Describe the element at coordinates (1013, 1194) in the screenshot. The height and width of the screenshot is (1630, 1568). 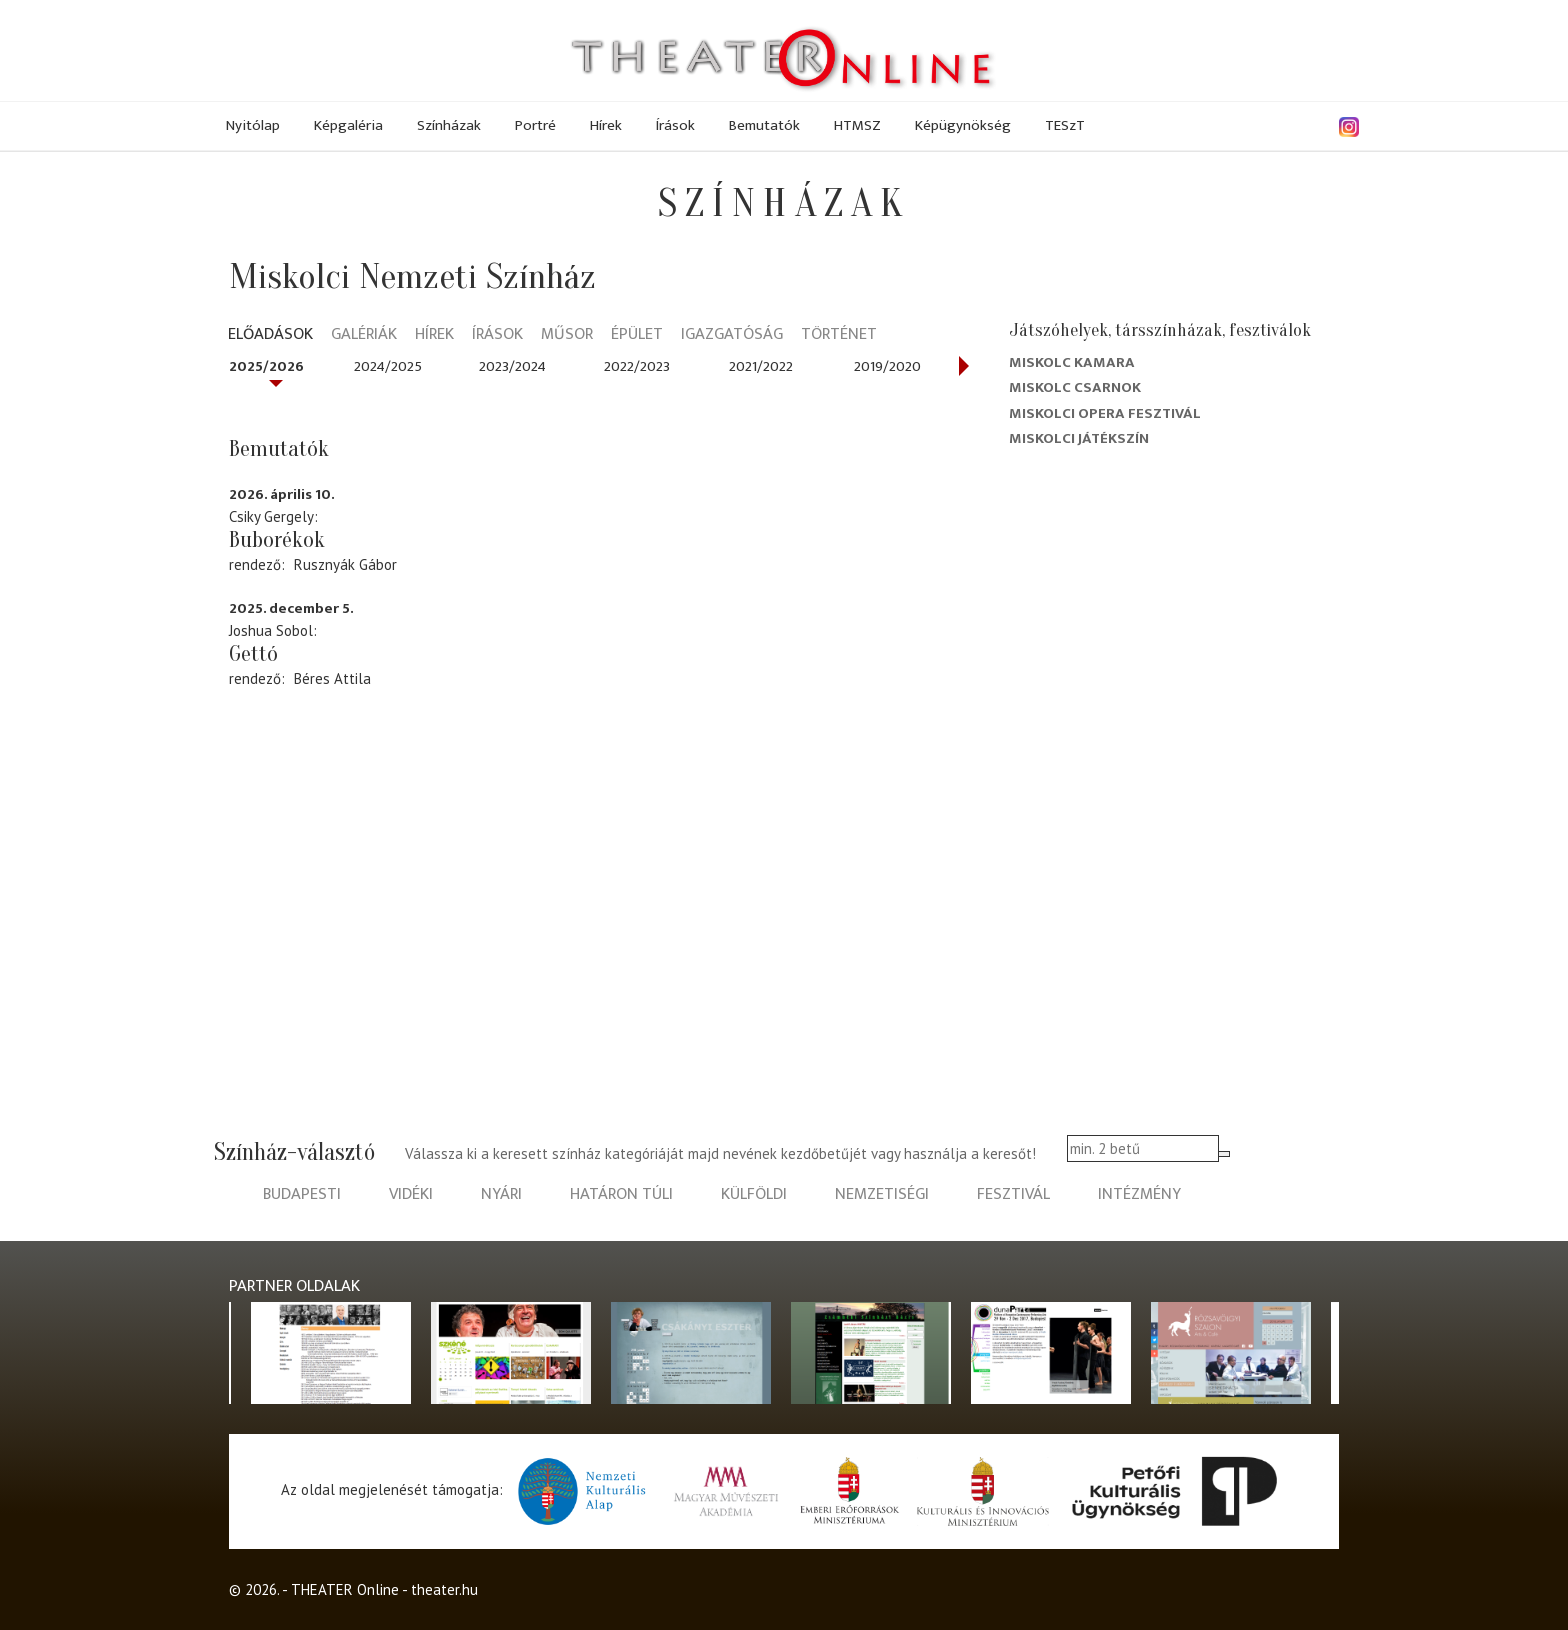
I see `fesztivál` at that location.